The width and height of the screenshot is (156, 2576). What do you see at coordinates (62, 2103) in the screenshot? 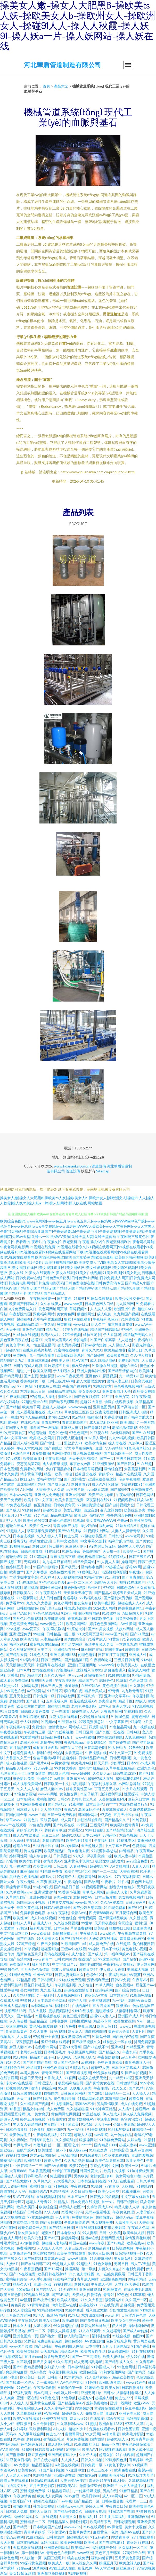
I see `91视频逼网站` at bounding box center [62, 2103].